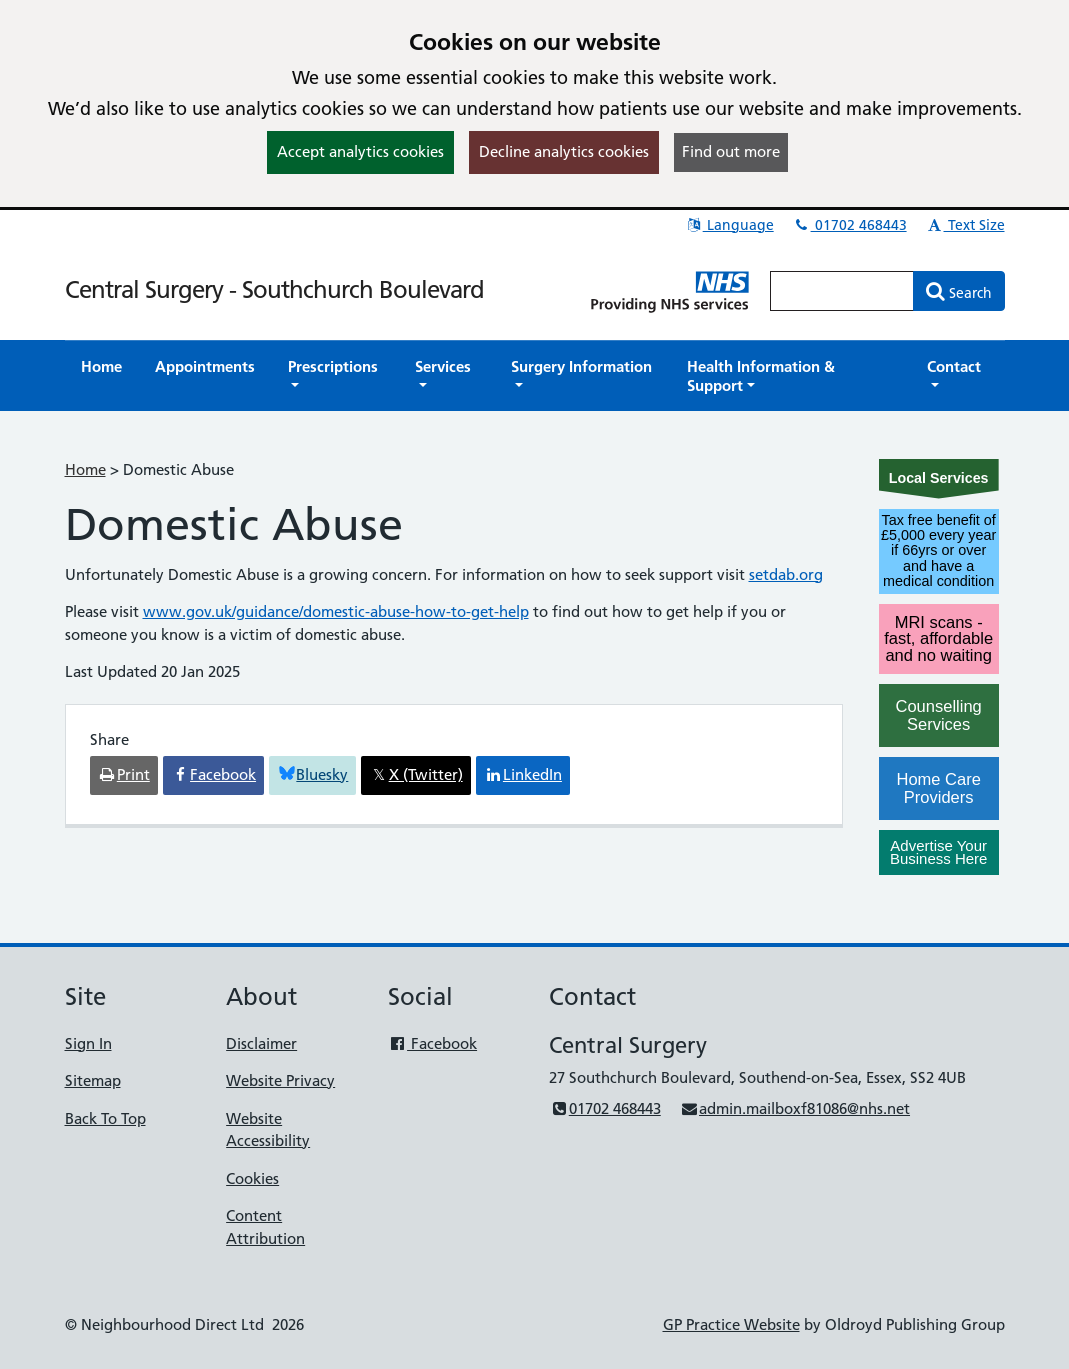 This screenshot has width=1069, height=1369. What do you see at coordinates (88, 1043) in the screenshot?
I see `Sign In` at bounding box center [88, 1043].